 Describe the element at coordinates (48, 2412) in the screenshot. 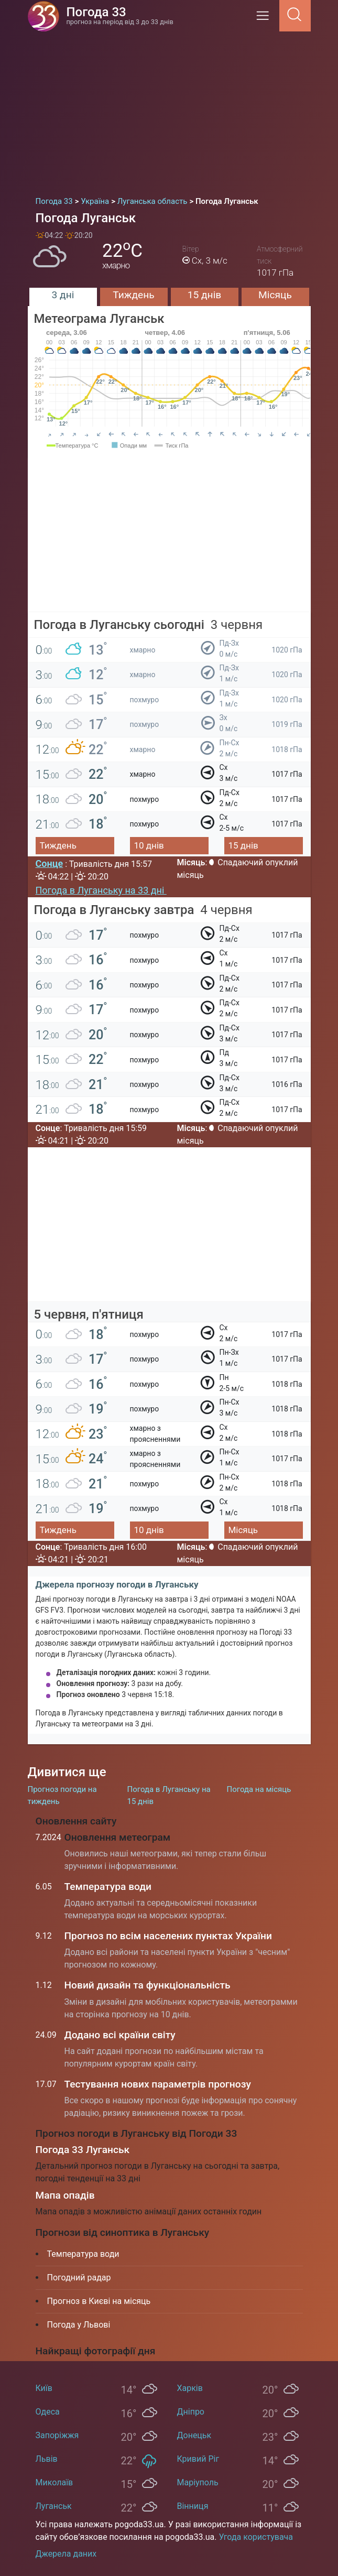

I see `Одеса` at that location.